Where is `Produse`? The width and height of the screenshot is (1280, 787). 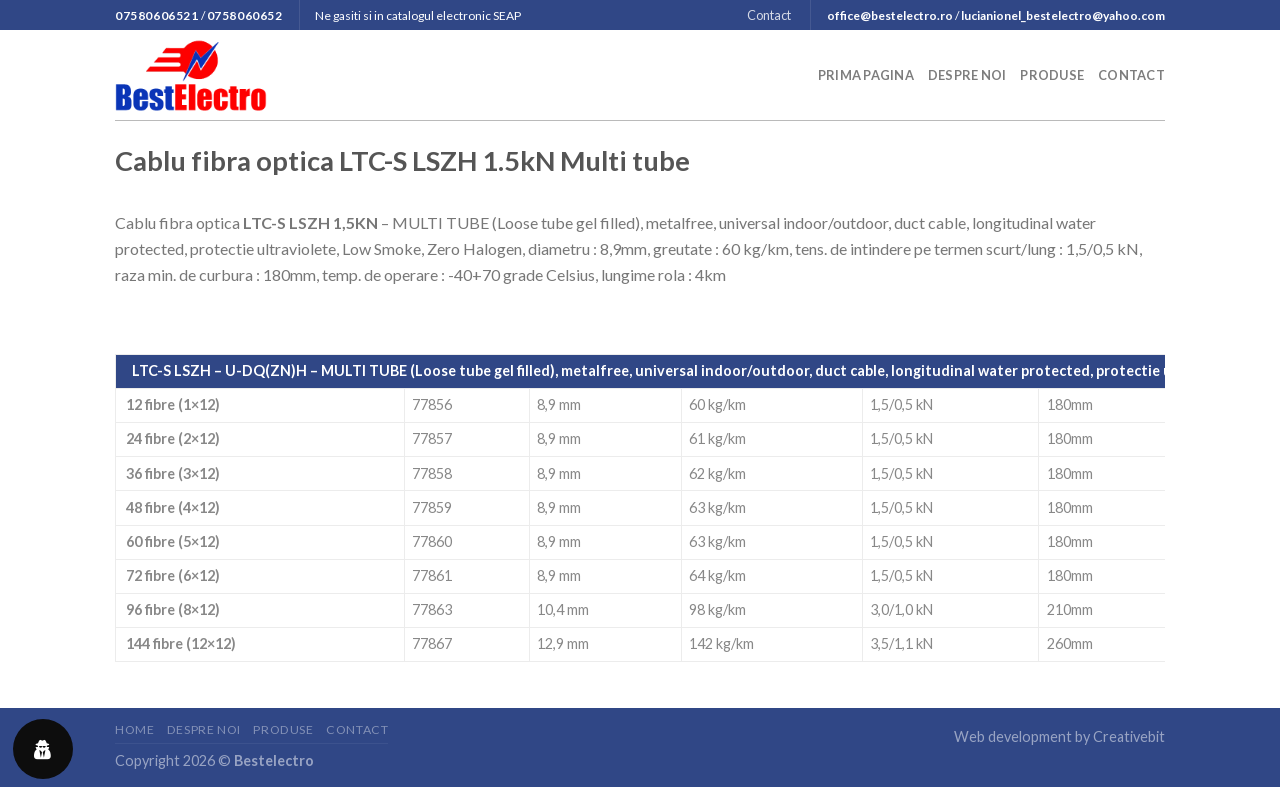 Produse is located at coordinates (1052, 75).